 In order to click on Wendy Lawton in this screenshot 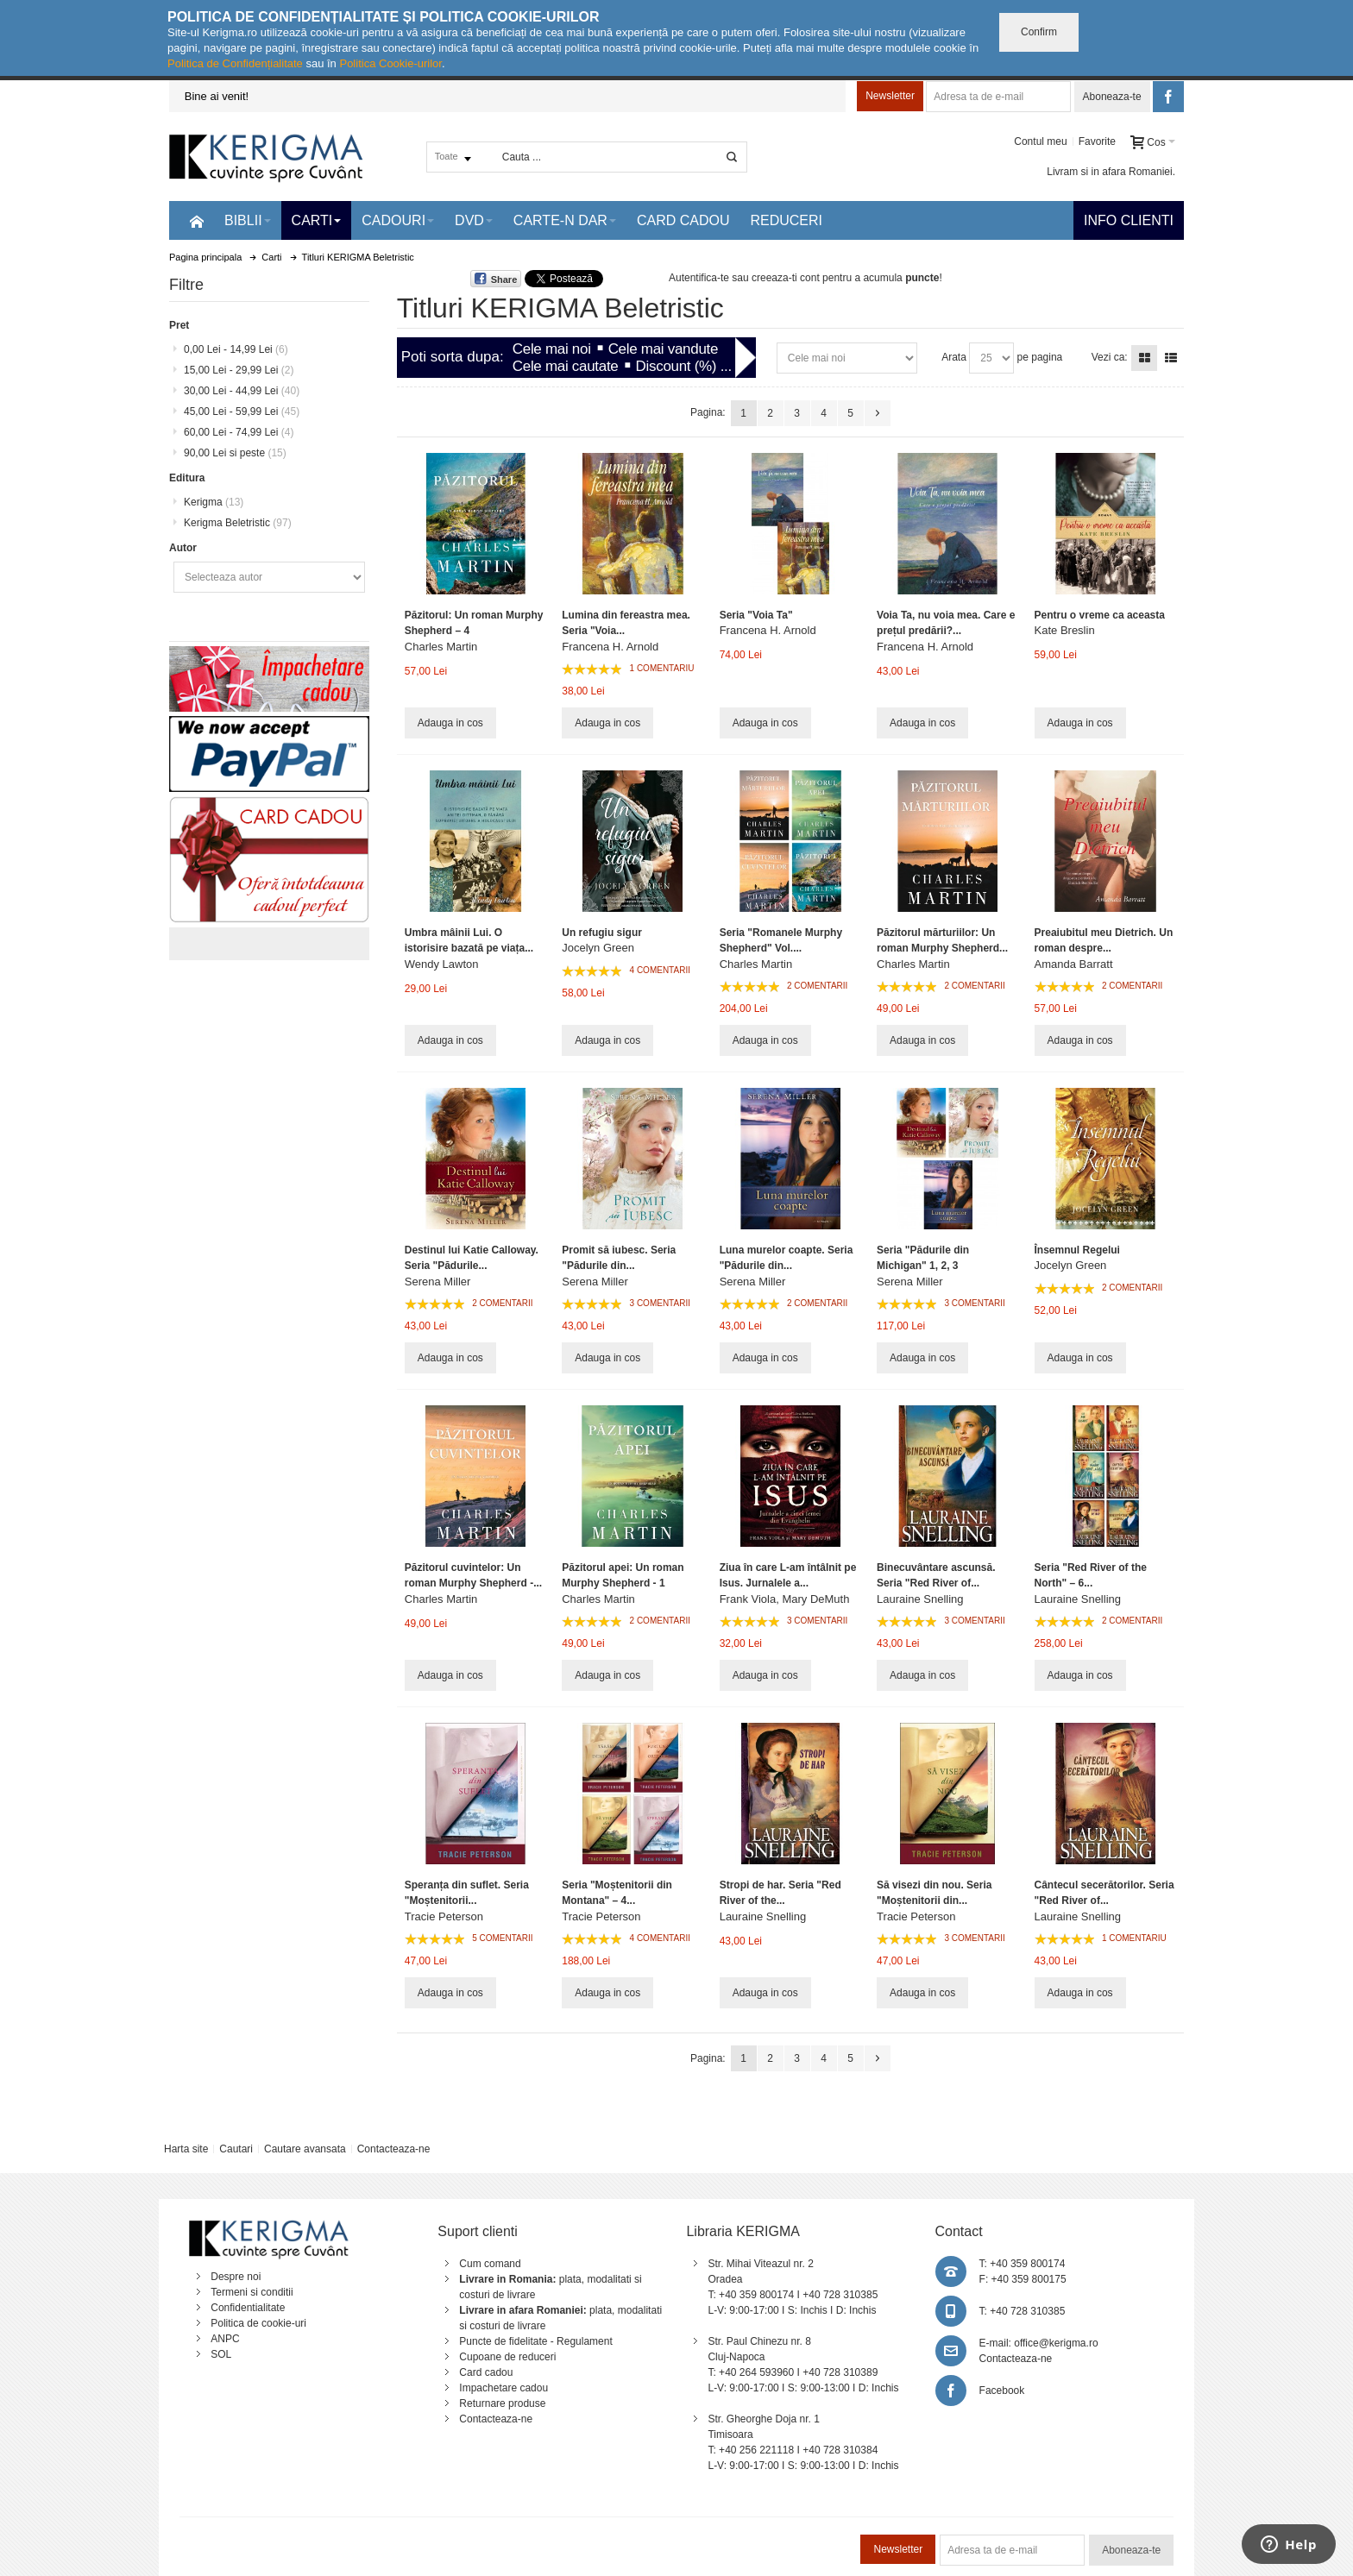, I will do `click(442, 964)`.